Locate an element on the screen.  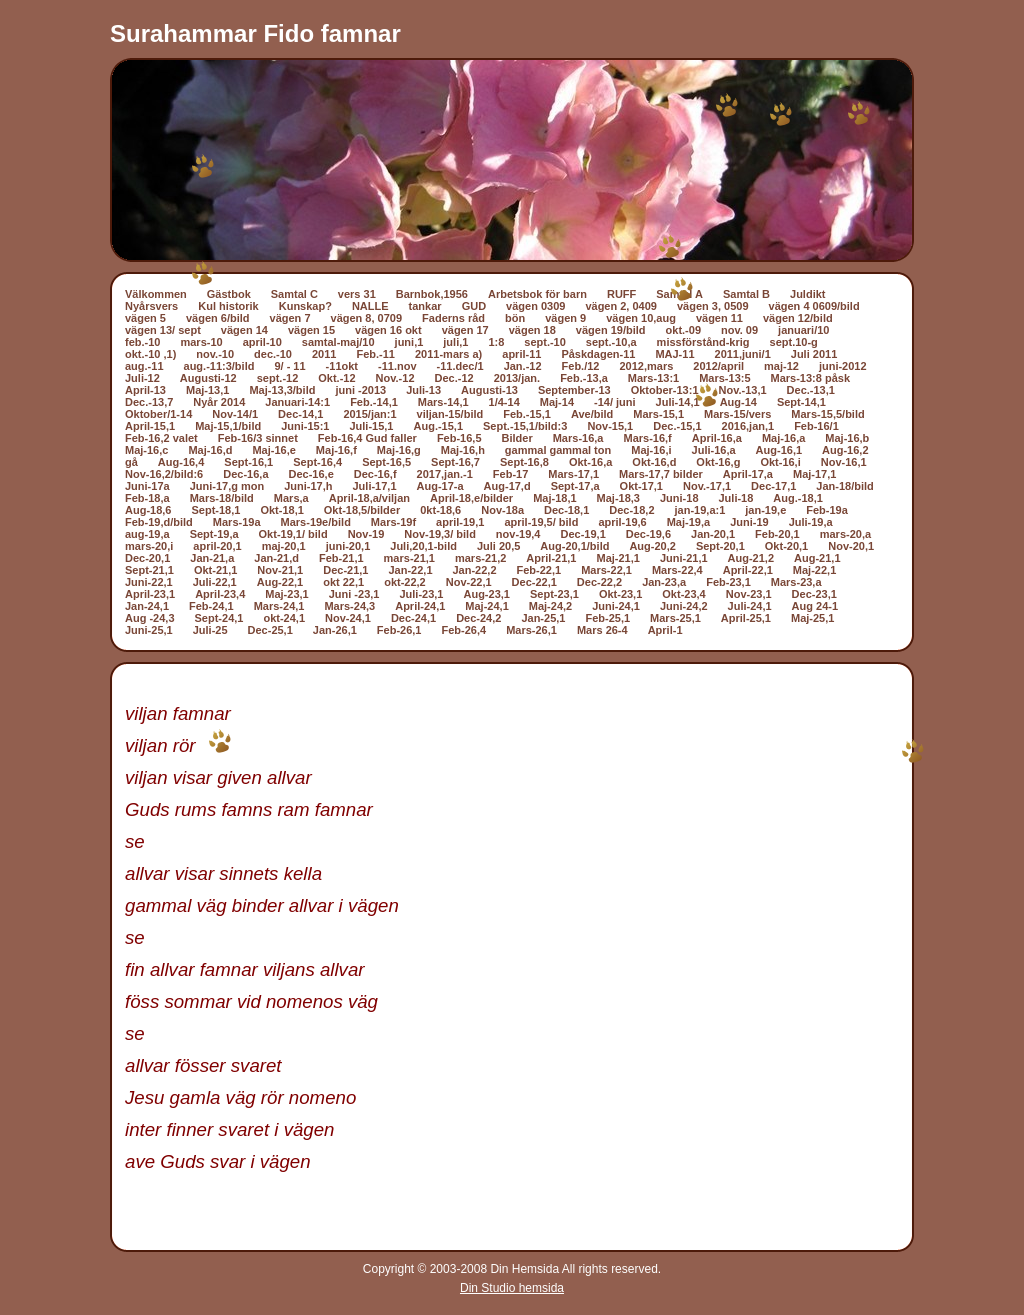
April-13 is located at coordinates (145, 390).